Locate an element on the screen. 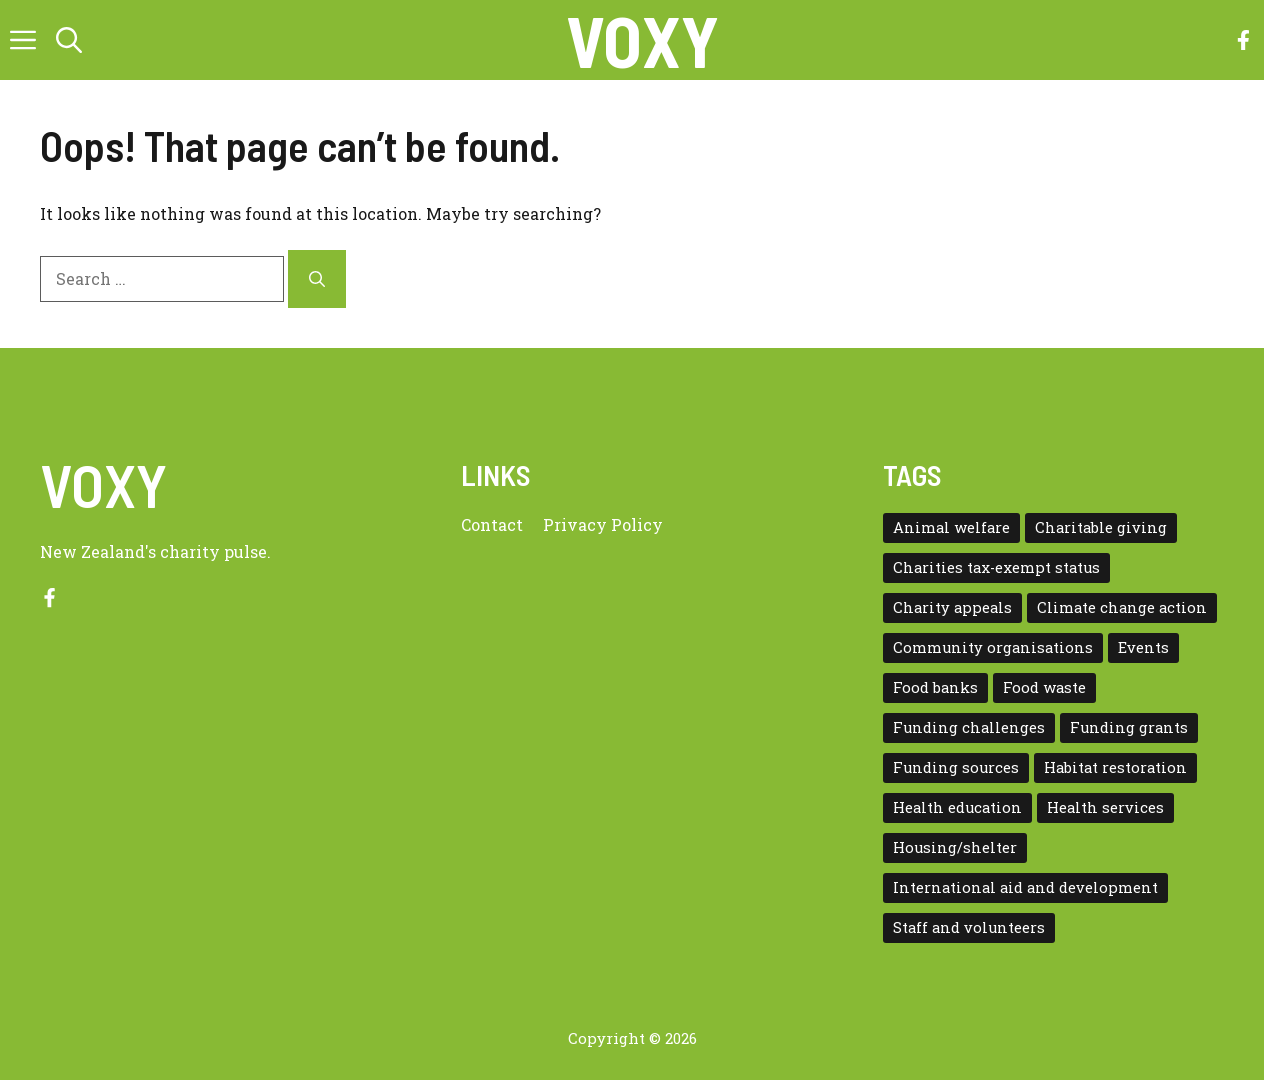 The height and width of the screenshot is (1080, 1264). Charity appeals [Charity appeals (1 item)] is located at coordinates (952, 607).